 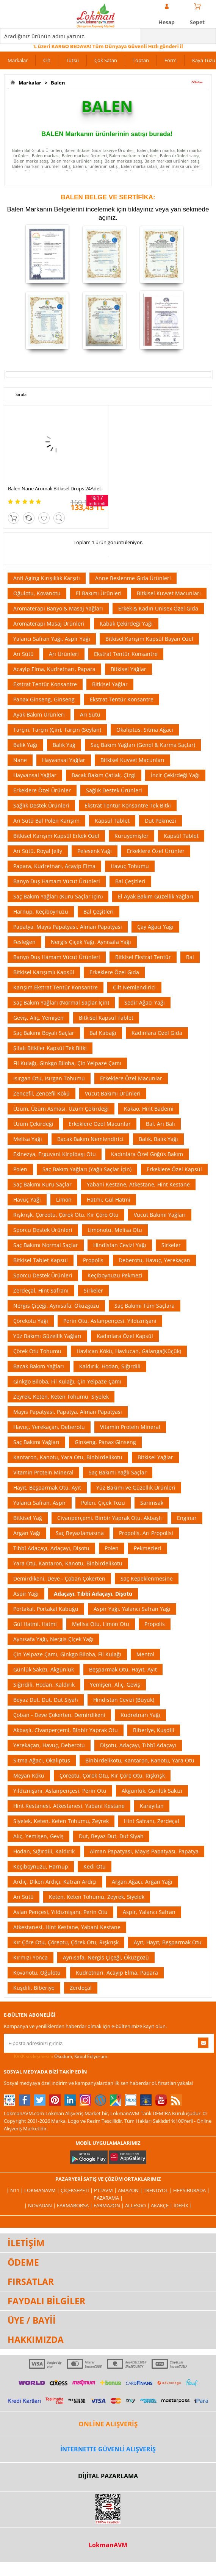 I want to click on LokmanAVM |, so click(x=42, y=2190).